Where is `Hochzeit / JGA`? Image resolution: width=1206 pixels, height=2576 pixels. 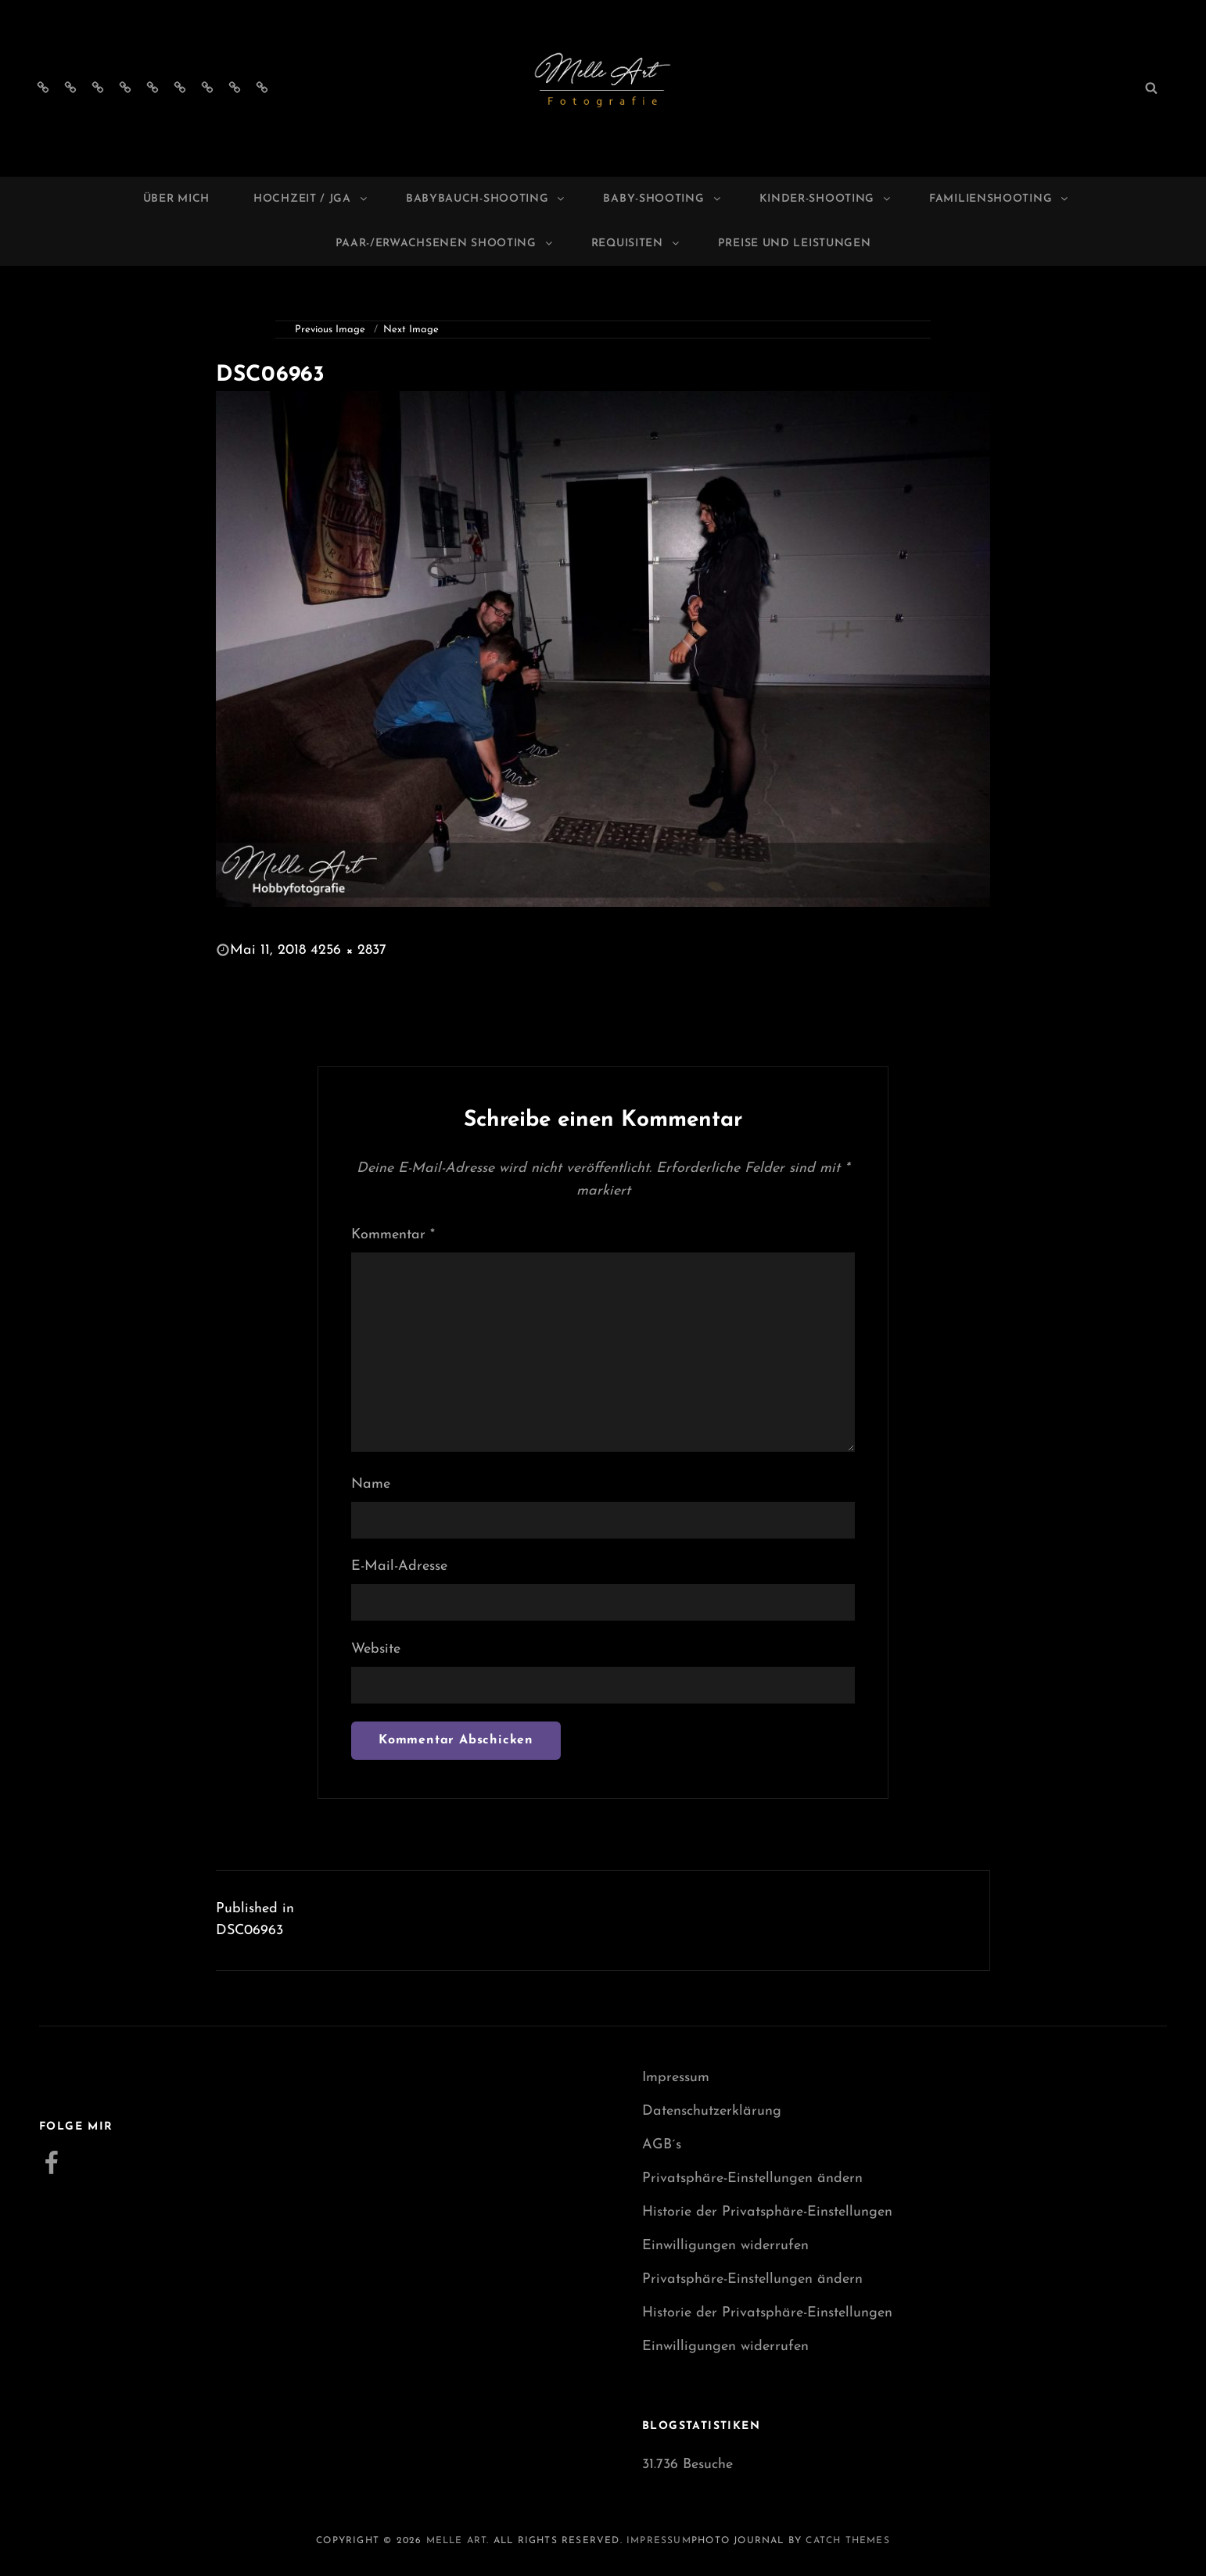 Hochzeit / JGA is located at coordinates (311, 199).